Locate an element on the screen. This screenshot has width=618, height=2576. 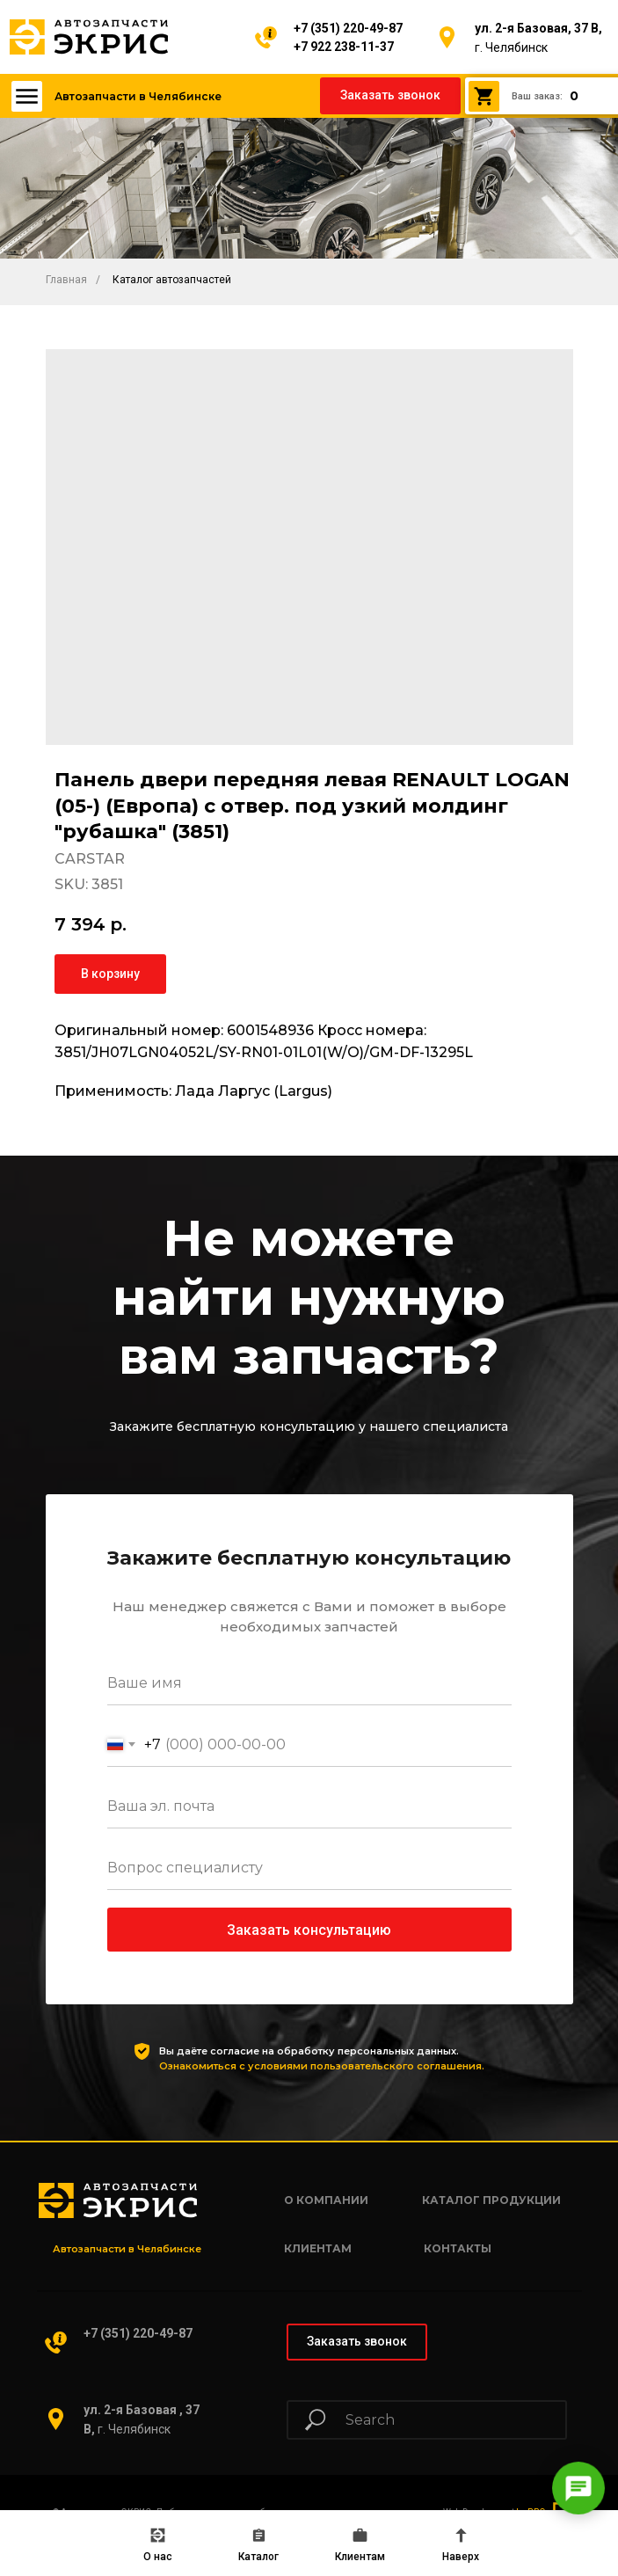
Заказать консультацию is located at coordinates (309, 1930).